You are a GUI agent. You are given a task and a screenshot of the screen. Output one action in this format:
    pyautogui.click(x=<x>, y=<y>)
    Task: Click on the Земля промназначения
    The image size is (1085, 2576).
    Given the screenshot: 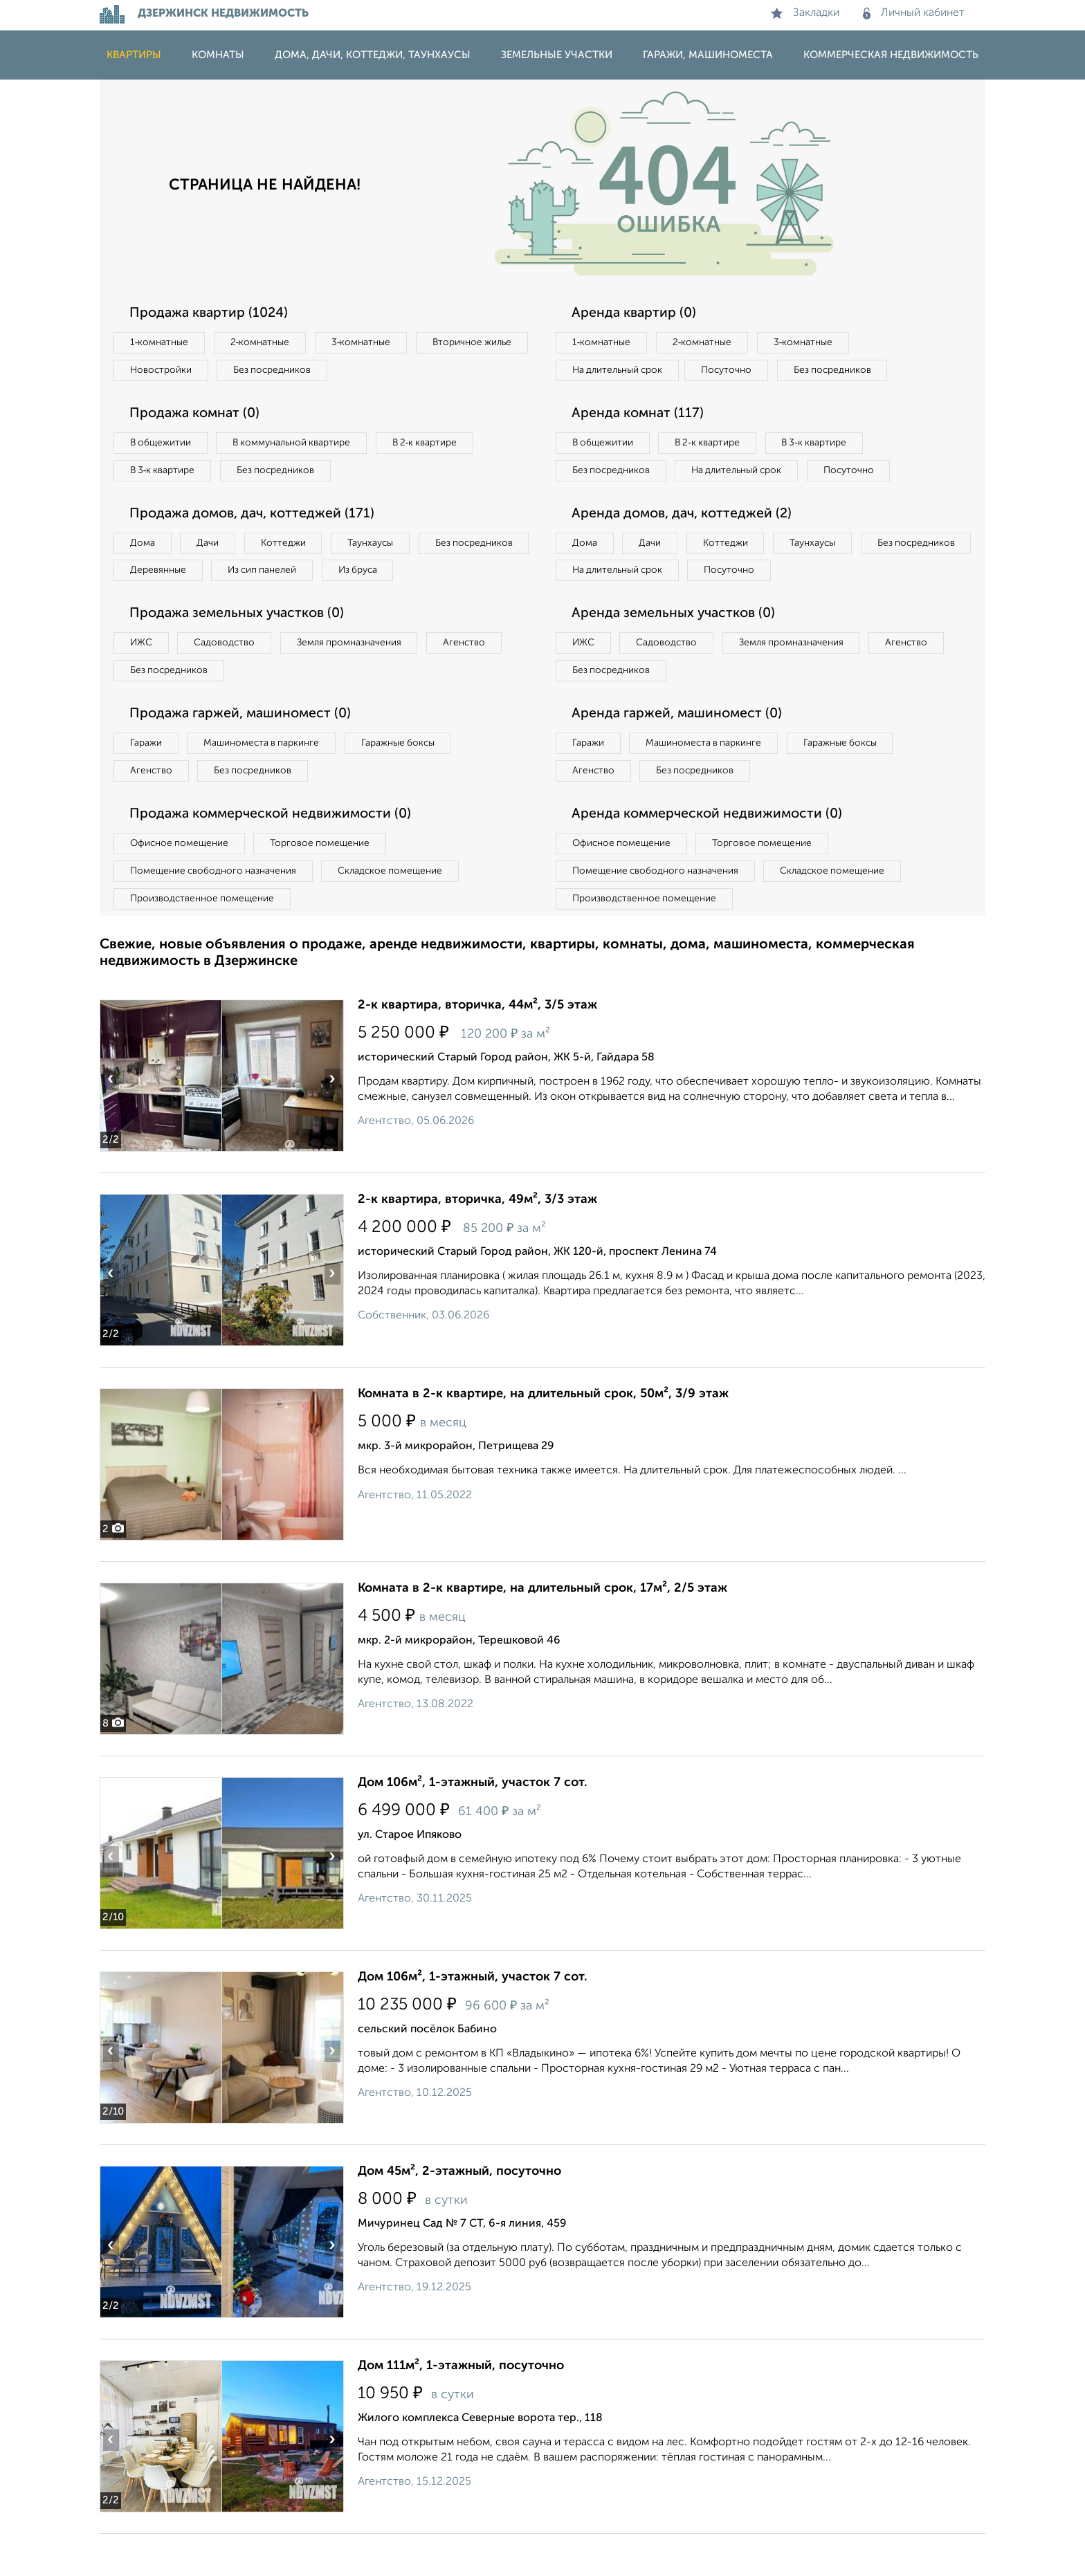 What is the action you would take?
    pyautogui.click(x=360, y=678)
    